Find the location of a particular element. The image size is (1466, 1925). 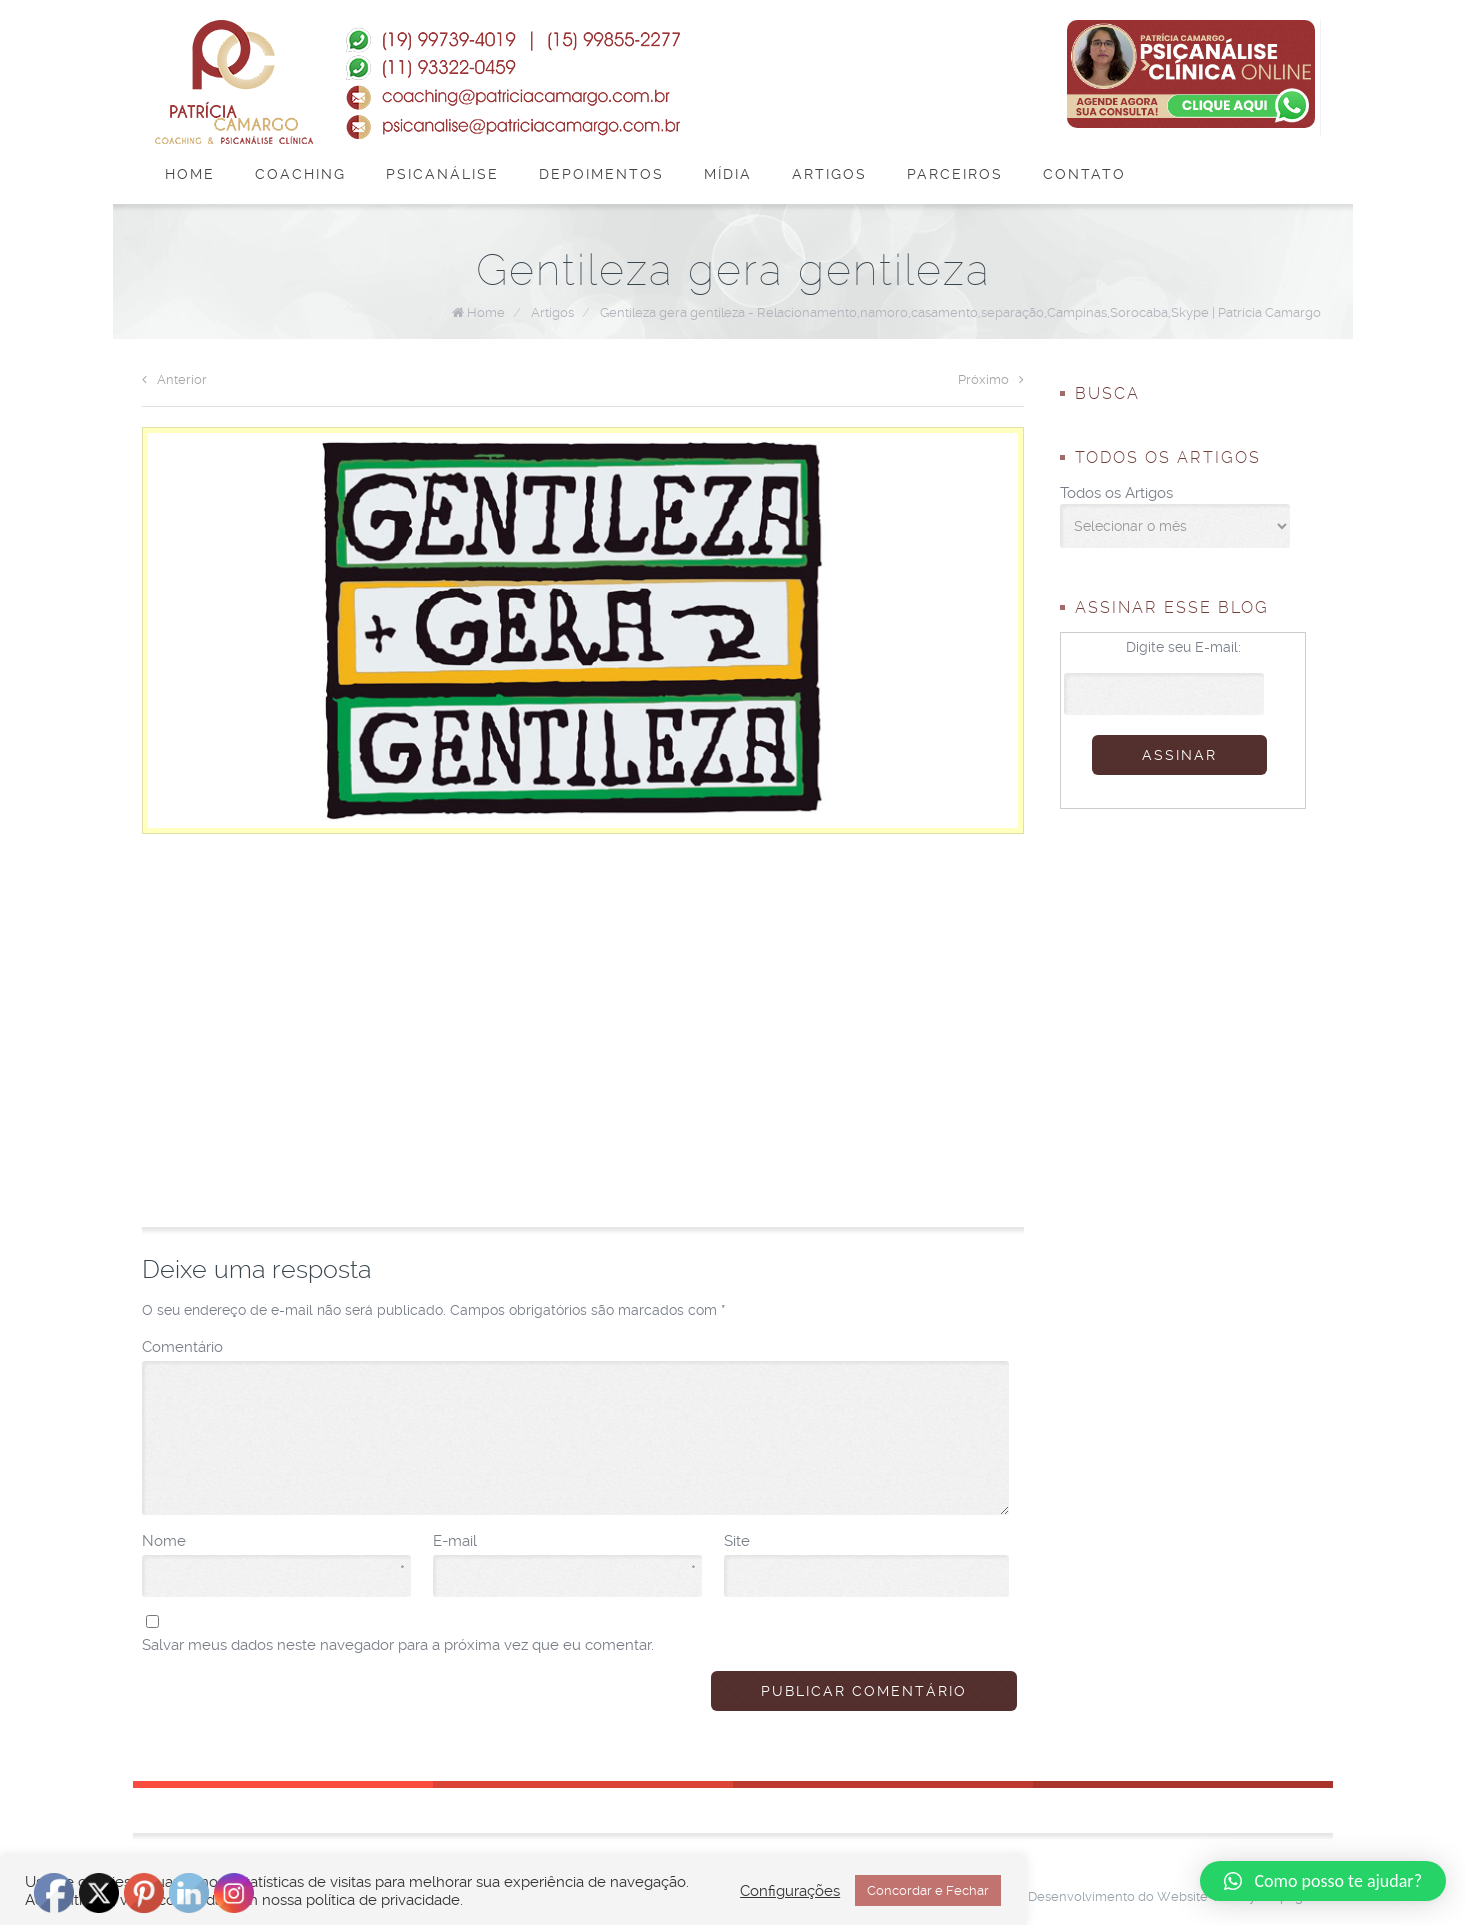

Site is located at coordinates (737, 1541).